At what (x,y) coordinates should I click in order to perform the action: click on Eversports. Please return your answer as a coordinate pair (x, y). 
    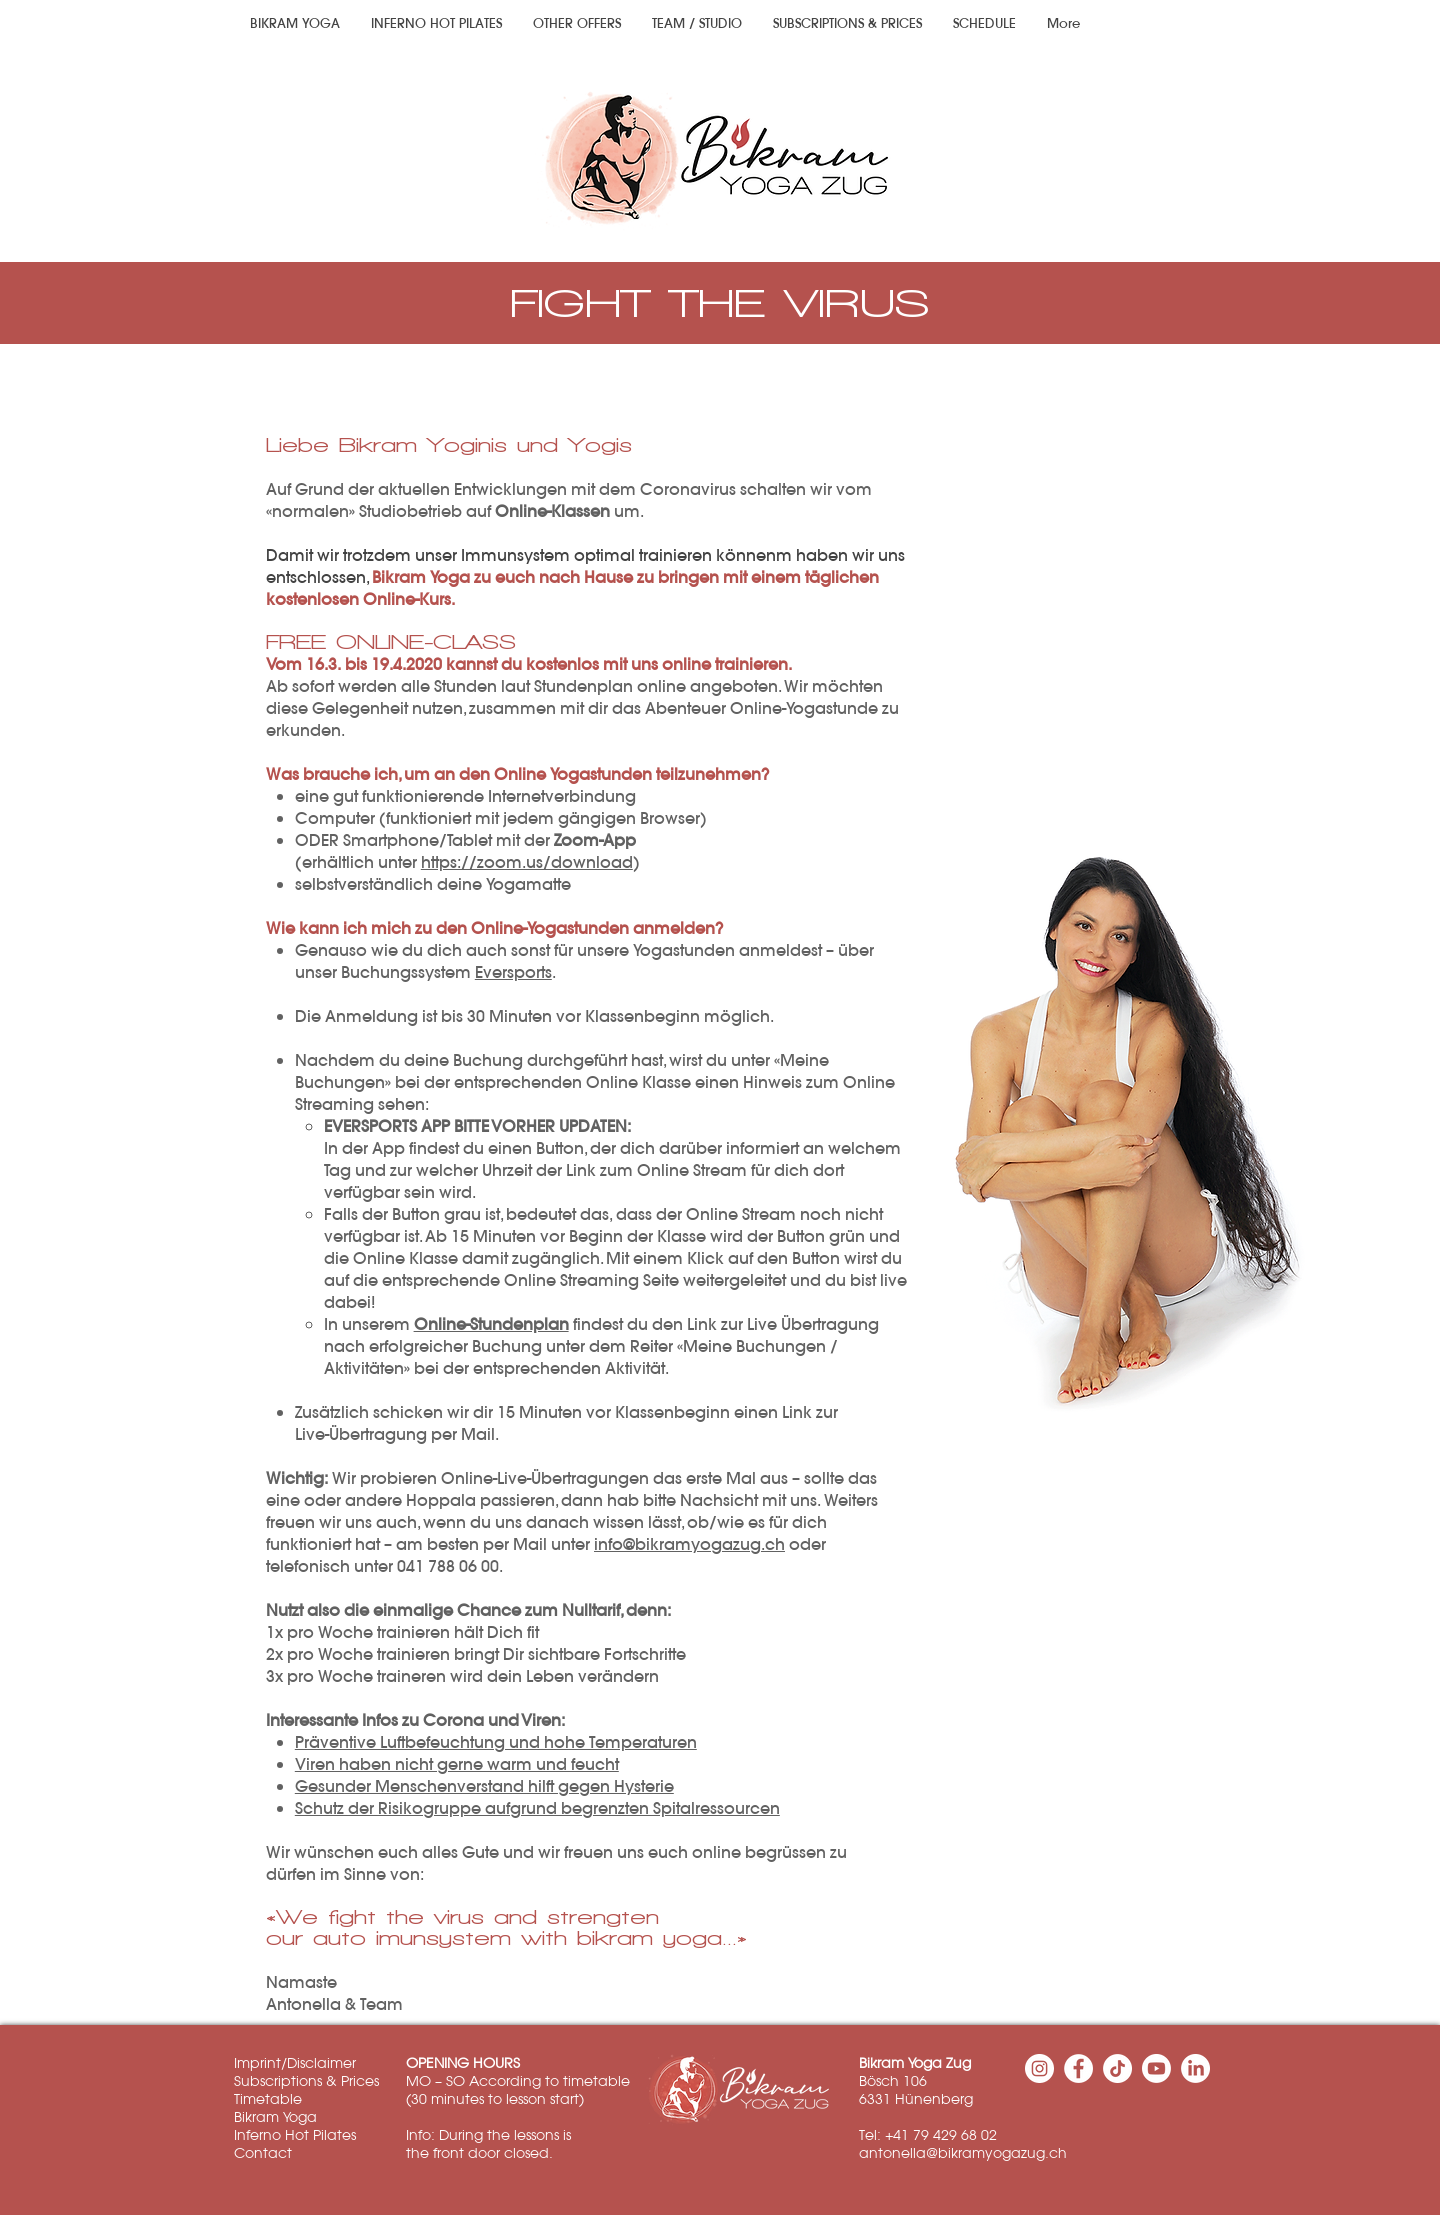
    Looking at the image, I should click on (513, 972).